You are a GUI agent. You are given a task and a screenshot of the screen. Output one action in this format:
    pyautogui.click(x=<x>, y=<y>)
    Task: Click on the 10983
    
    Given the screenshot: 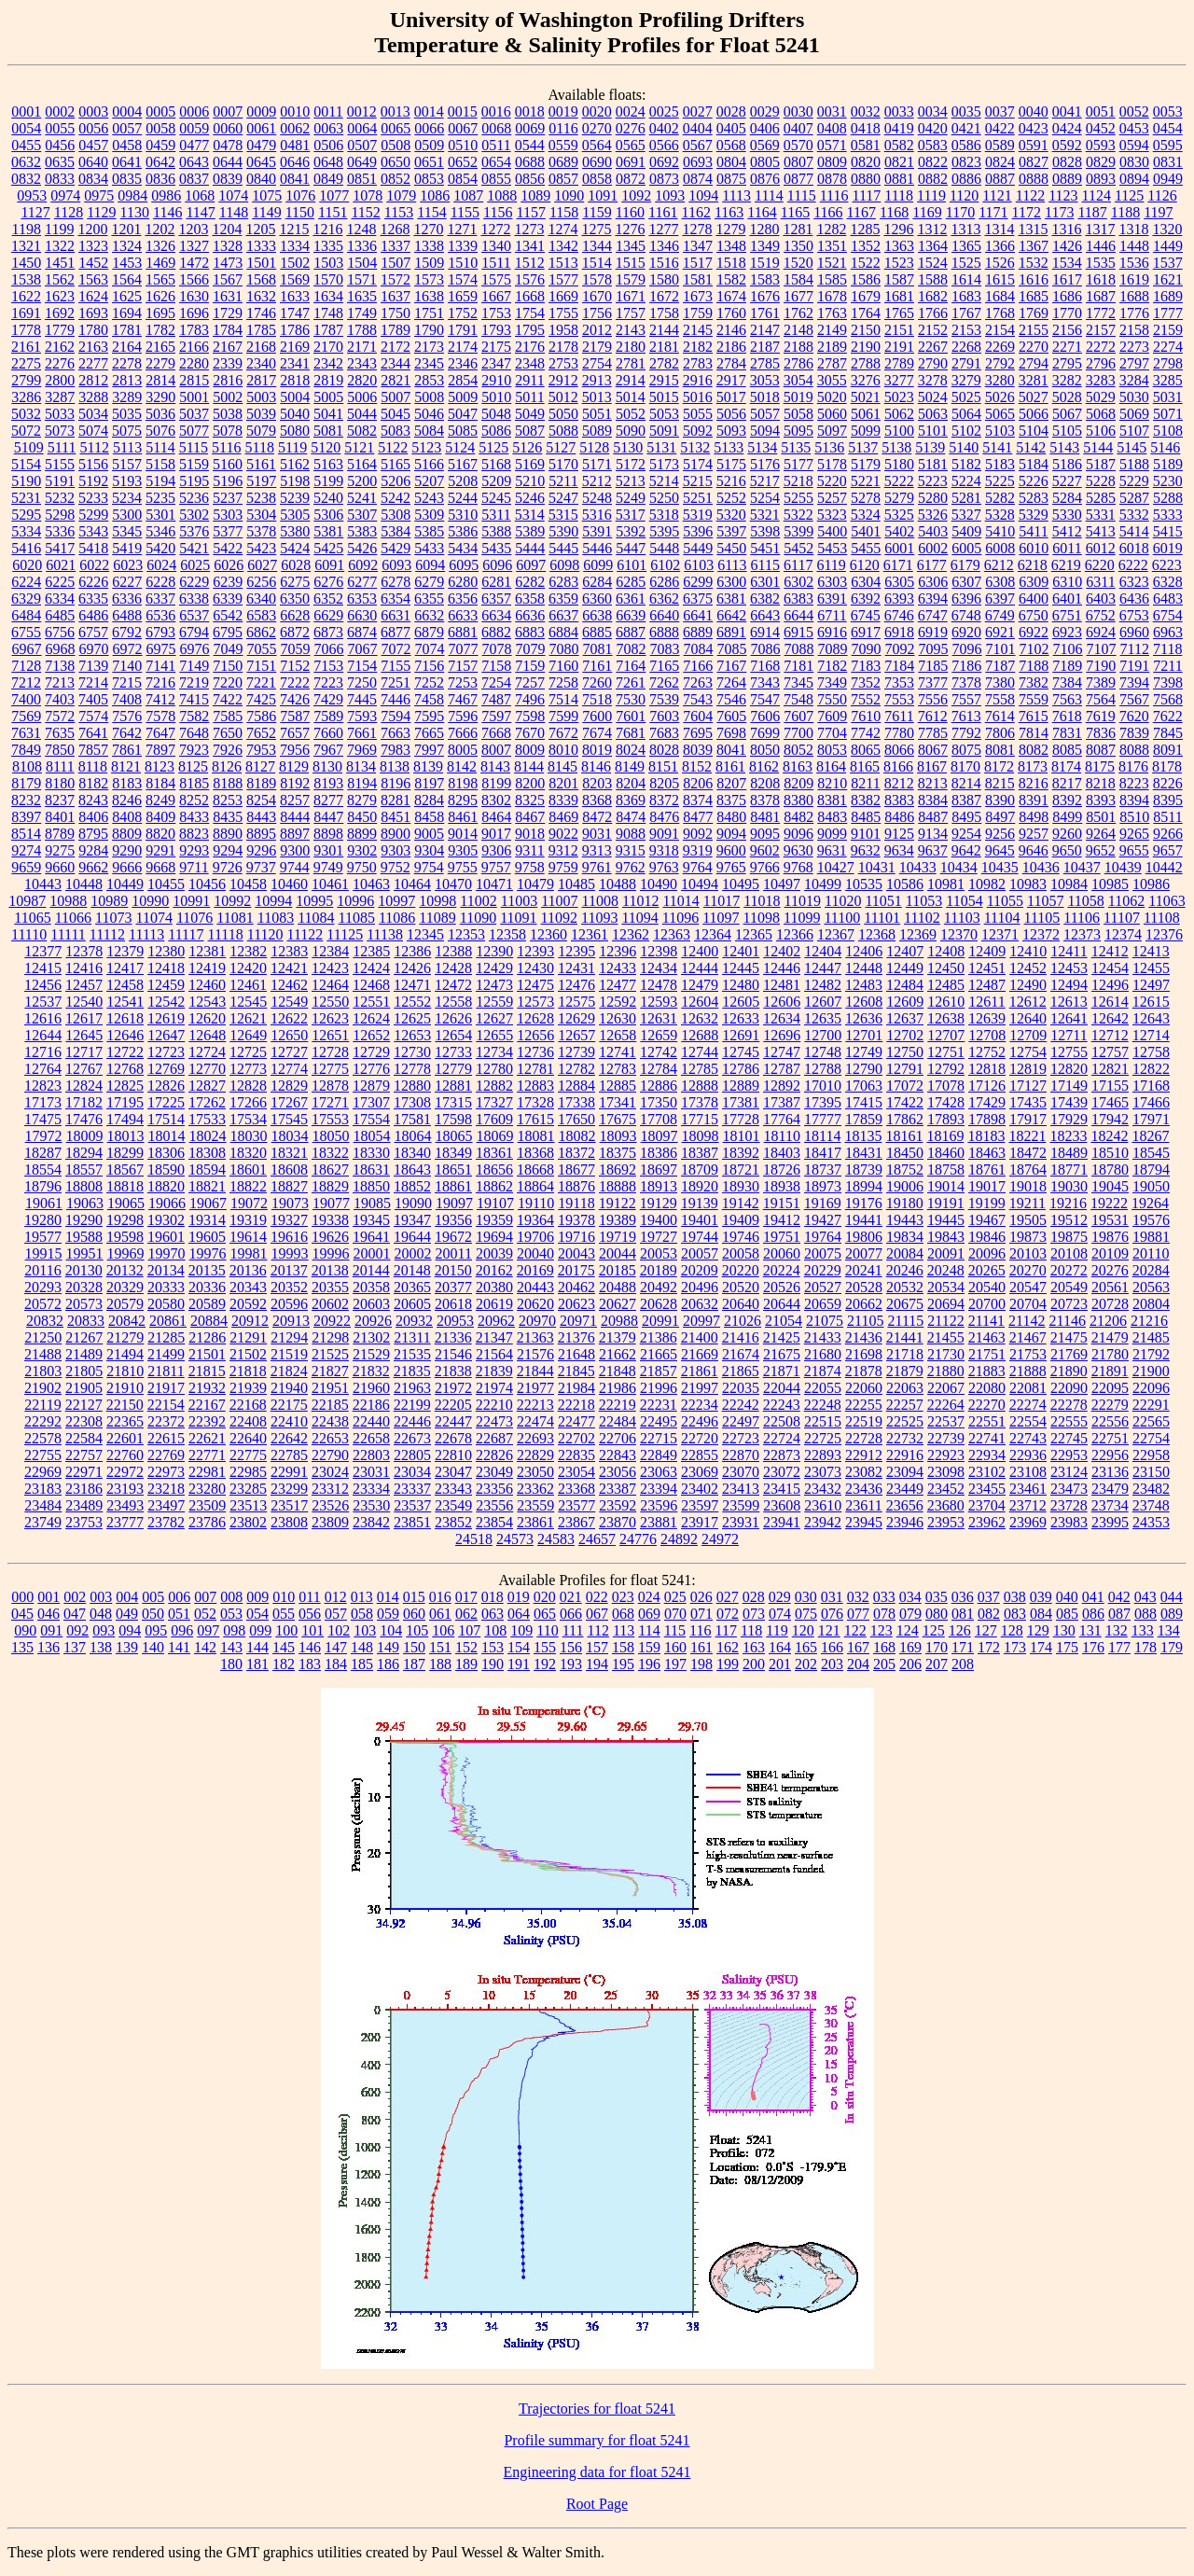 What is the action you would take?
    pyautogui.click(x=1028, y=884)
    